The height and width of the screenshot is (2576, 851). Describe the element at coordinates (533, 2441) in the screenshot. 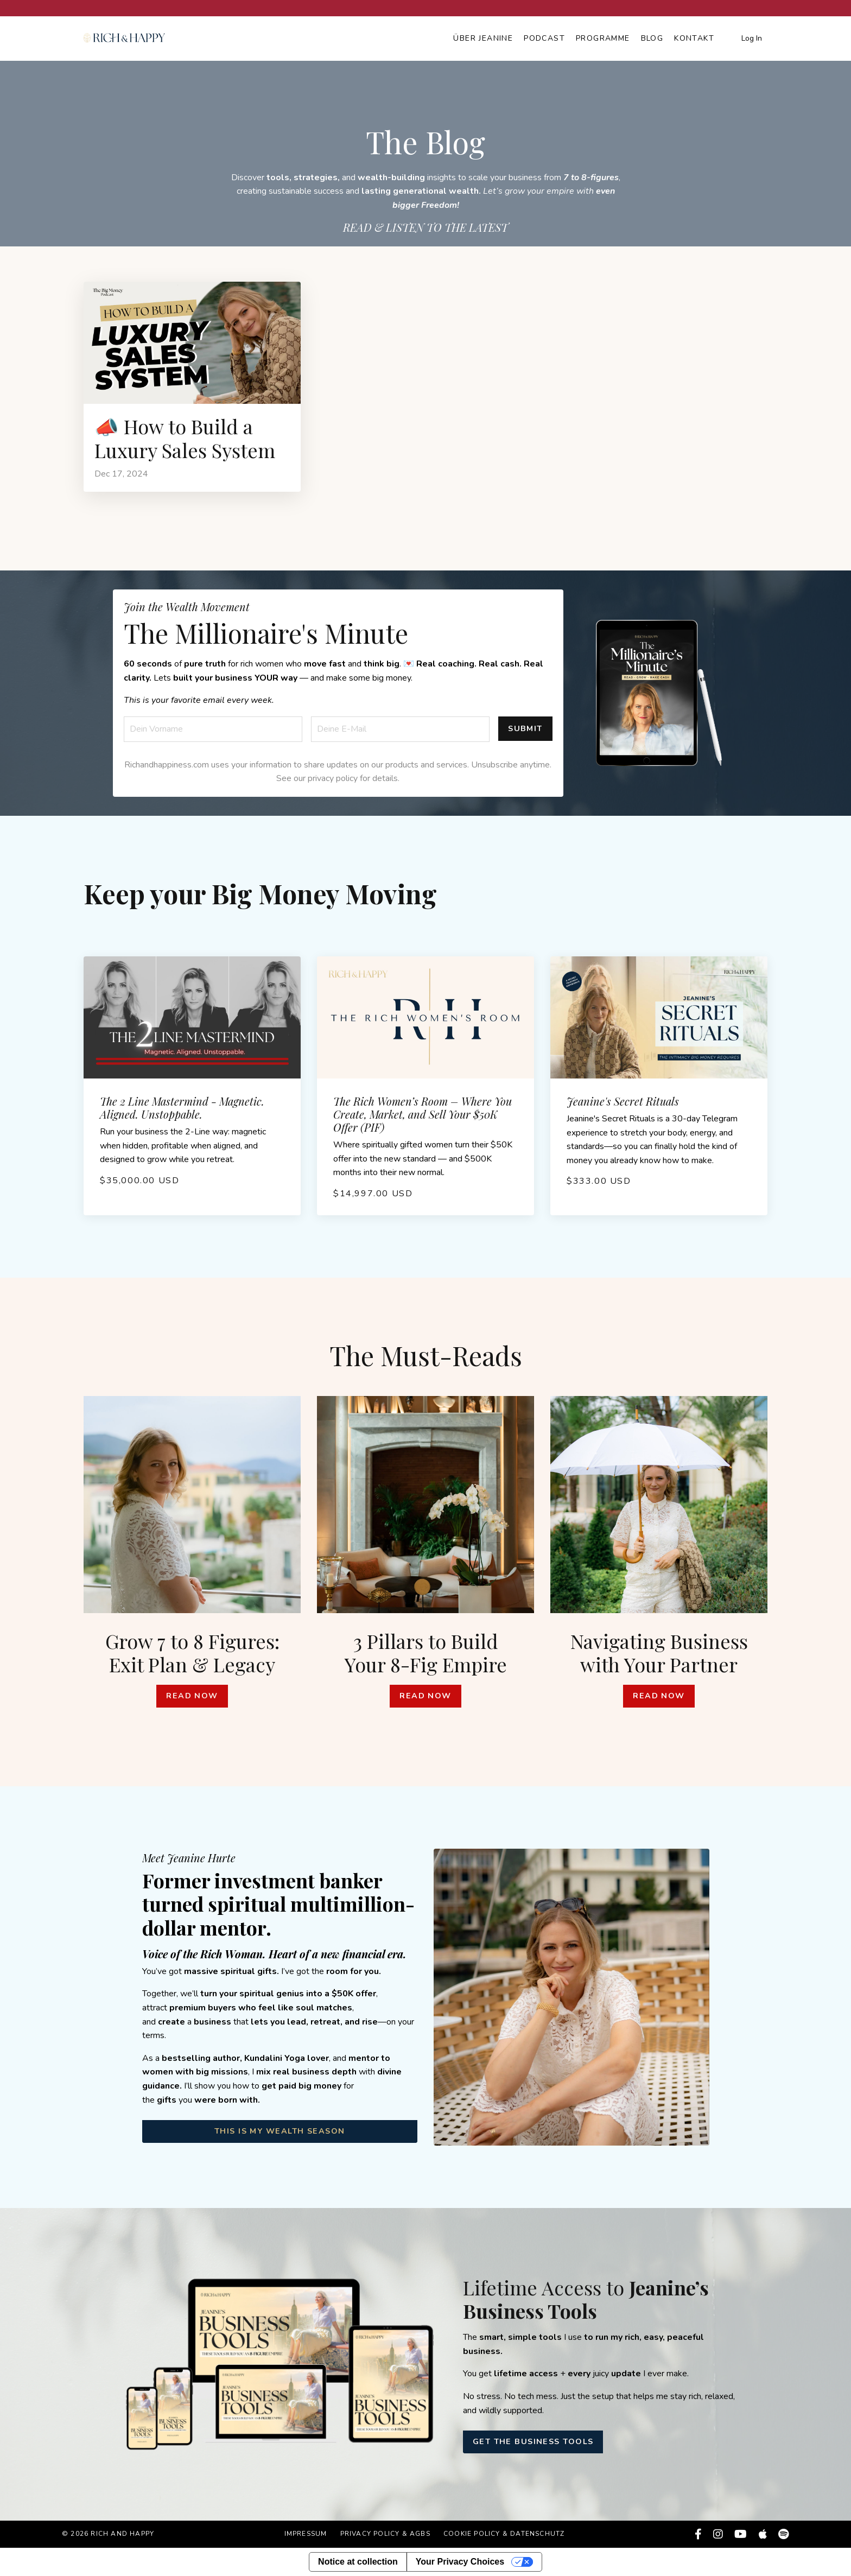

I see `GET THE BUSINESS TOOLS [button]` at that location.